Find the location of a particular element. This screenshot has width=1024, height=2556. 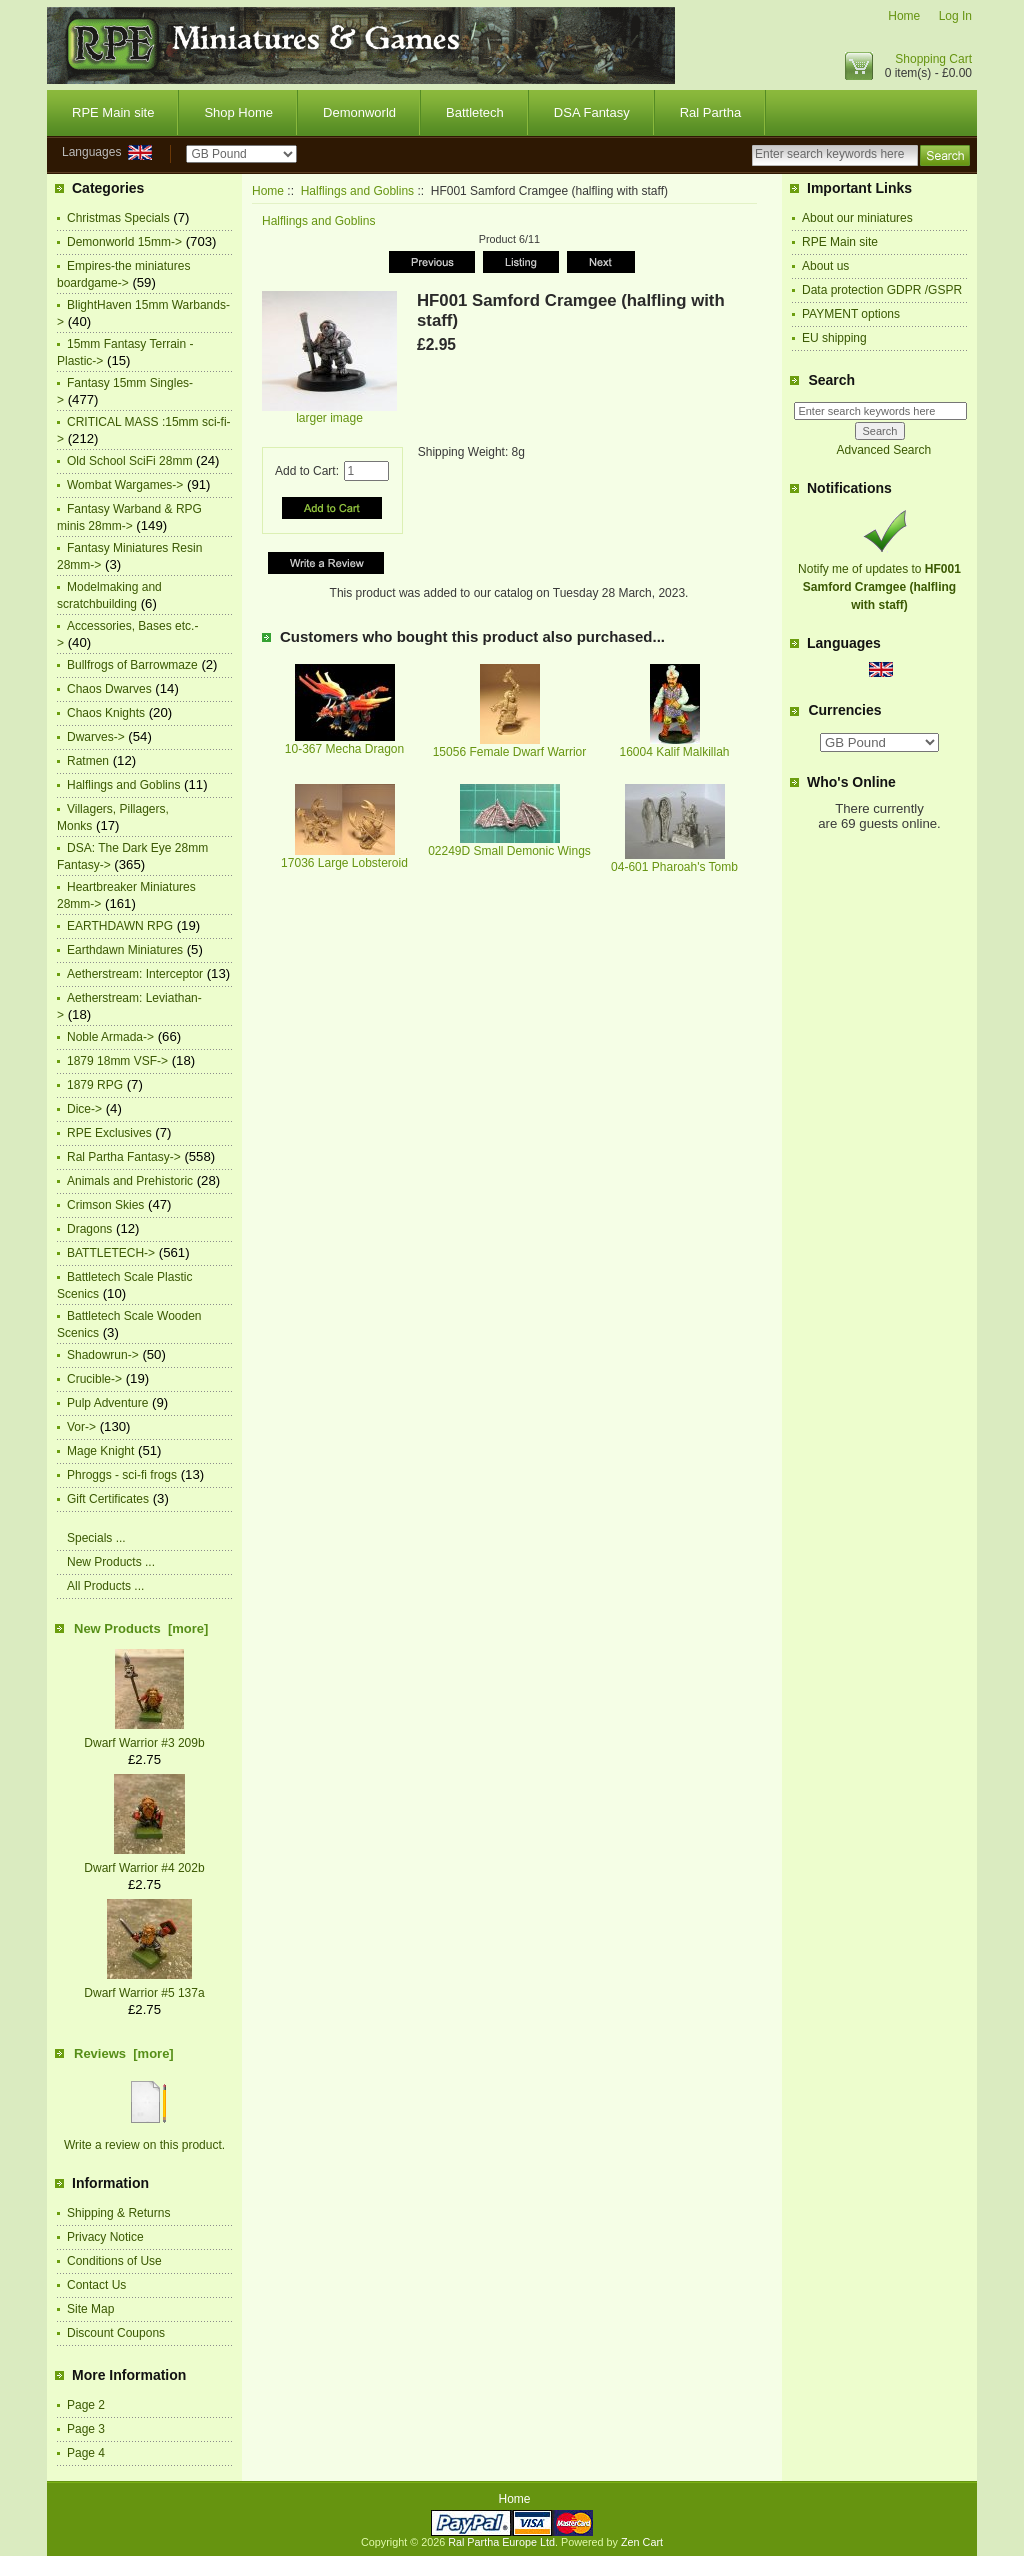

Dice-> is located at coordinates (84, 1109).